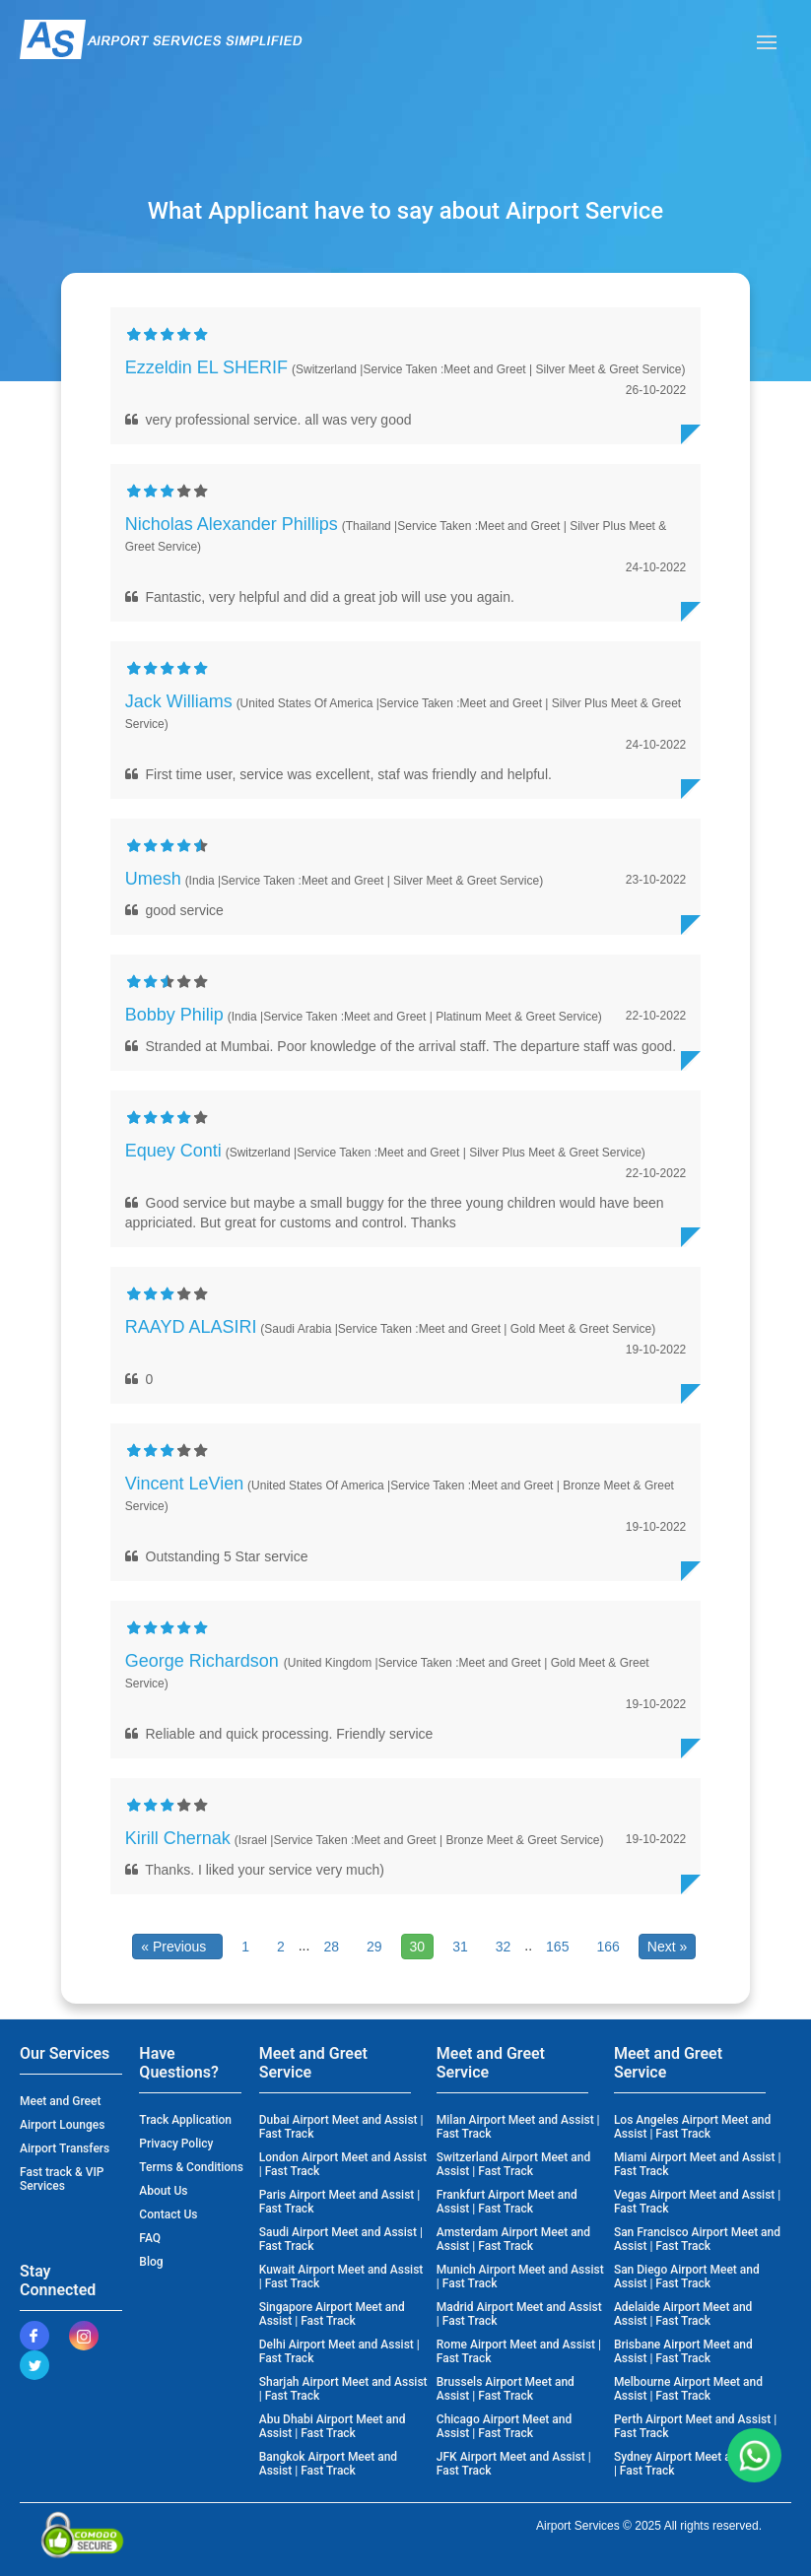  Describe the element at coordinates (341, 2276) in the screenshot. I see `Kuwait Airport Meet and Assist | Fast Track` at that location.